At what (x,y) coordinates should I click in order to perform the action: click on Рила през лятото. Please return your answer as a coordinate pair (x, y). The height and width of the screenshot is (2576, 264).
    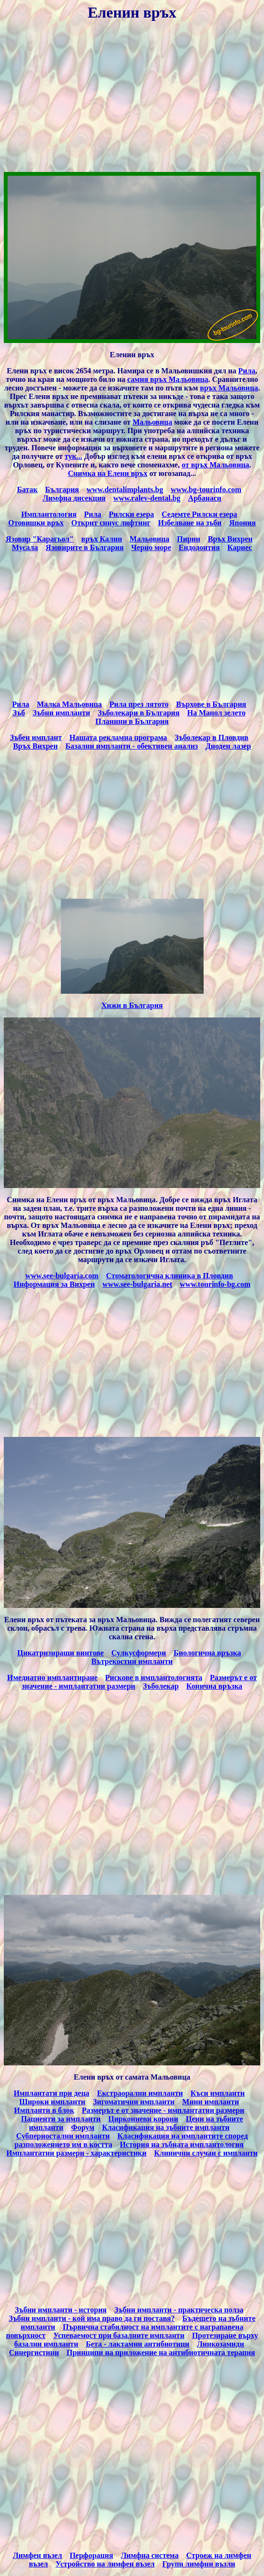
    Looking at the image, I should click on (138, 704).